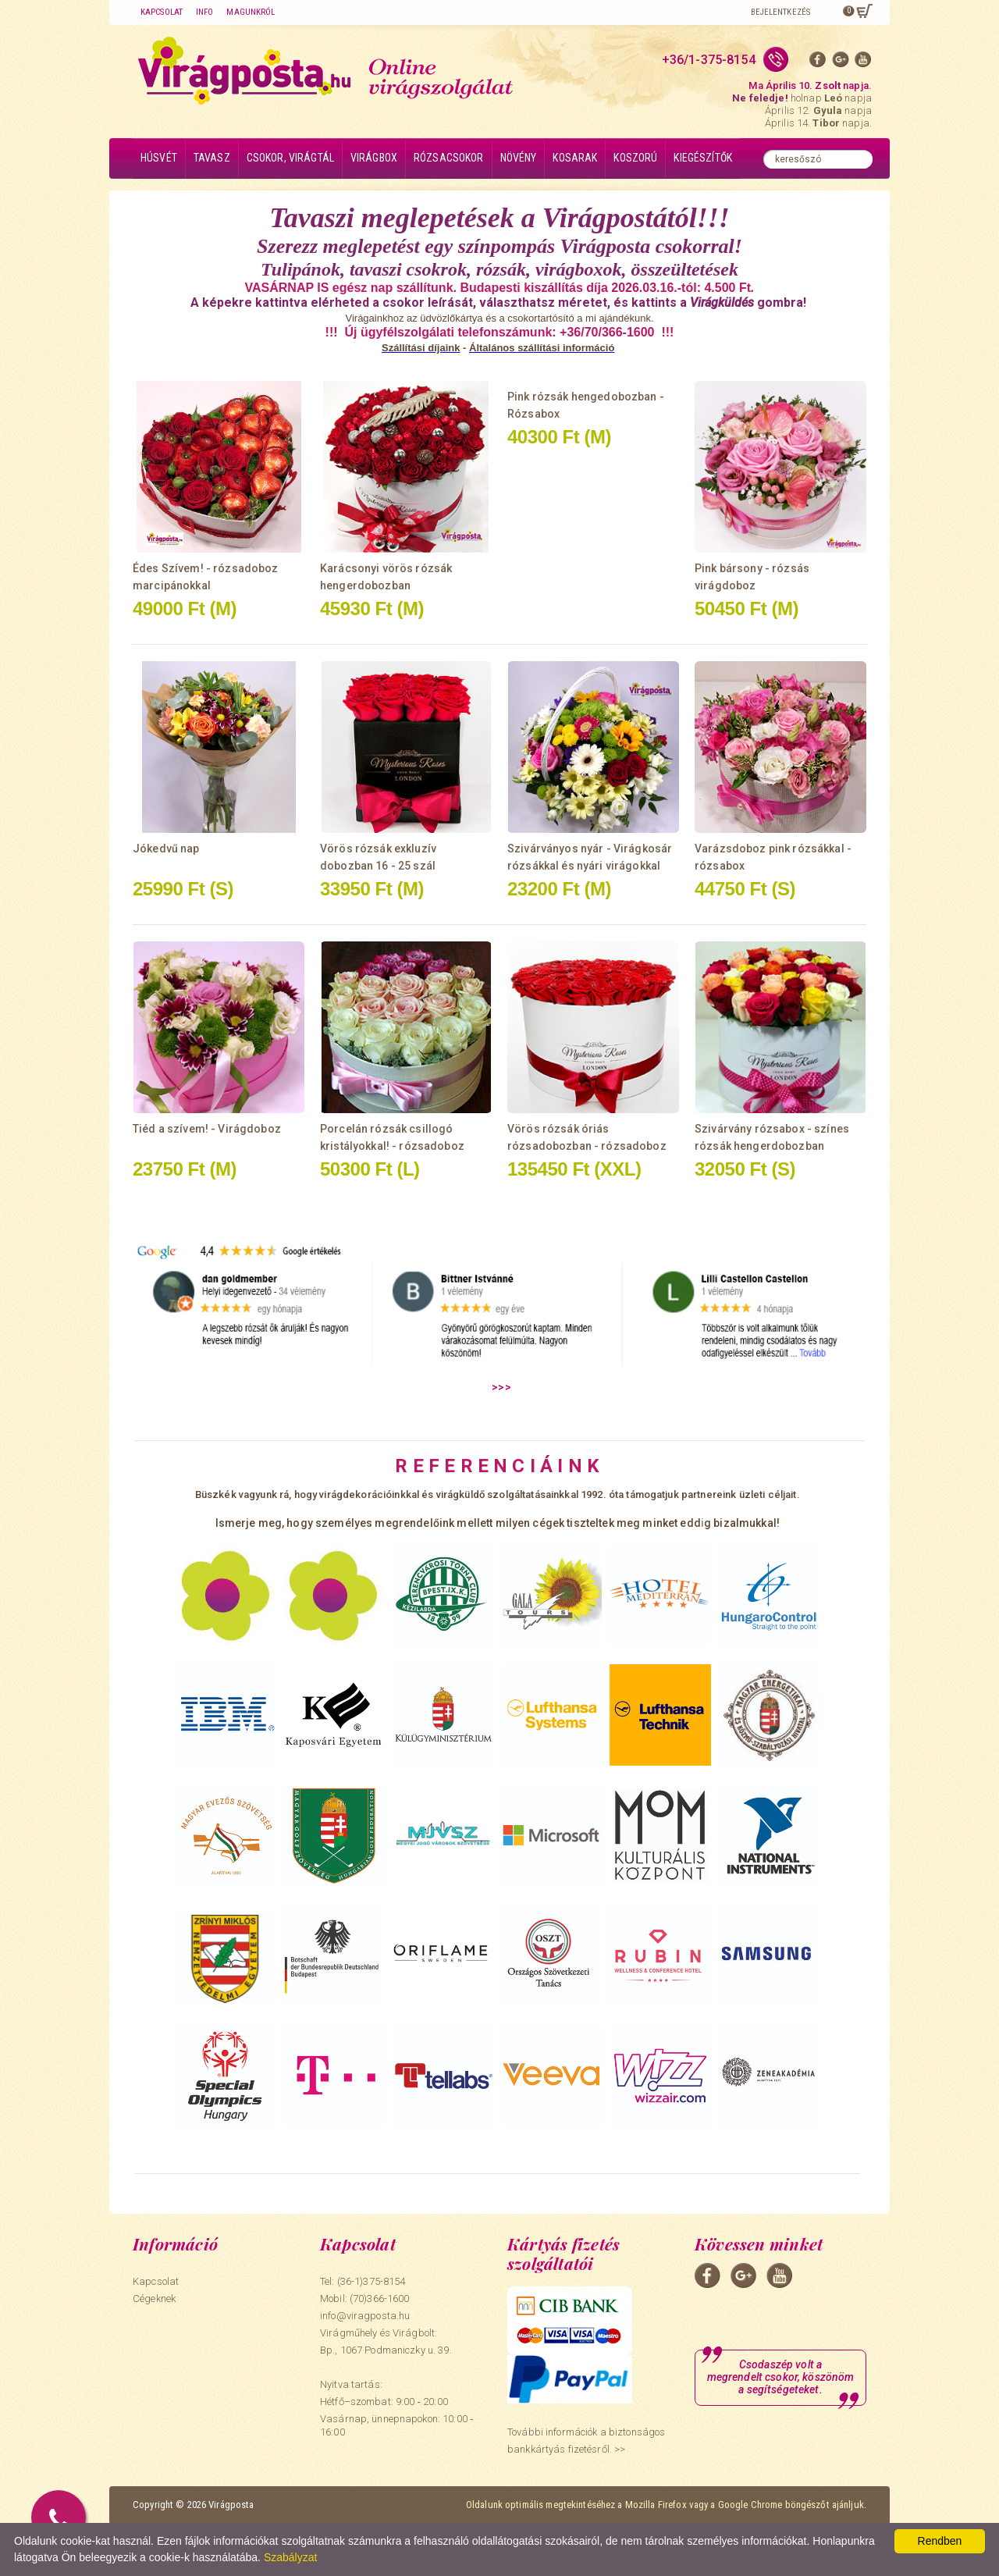 The image size is (999, 2576). Describe the element at coordinates (780, 12) in the screenshot. I see `Bejelentkezés` at that location.